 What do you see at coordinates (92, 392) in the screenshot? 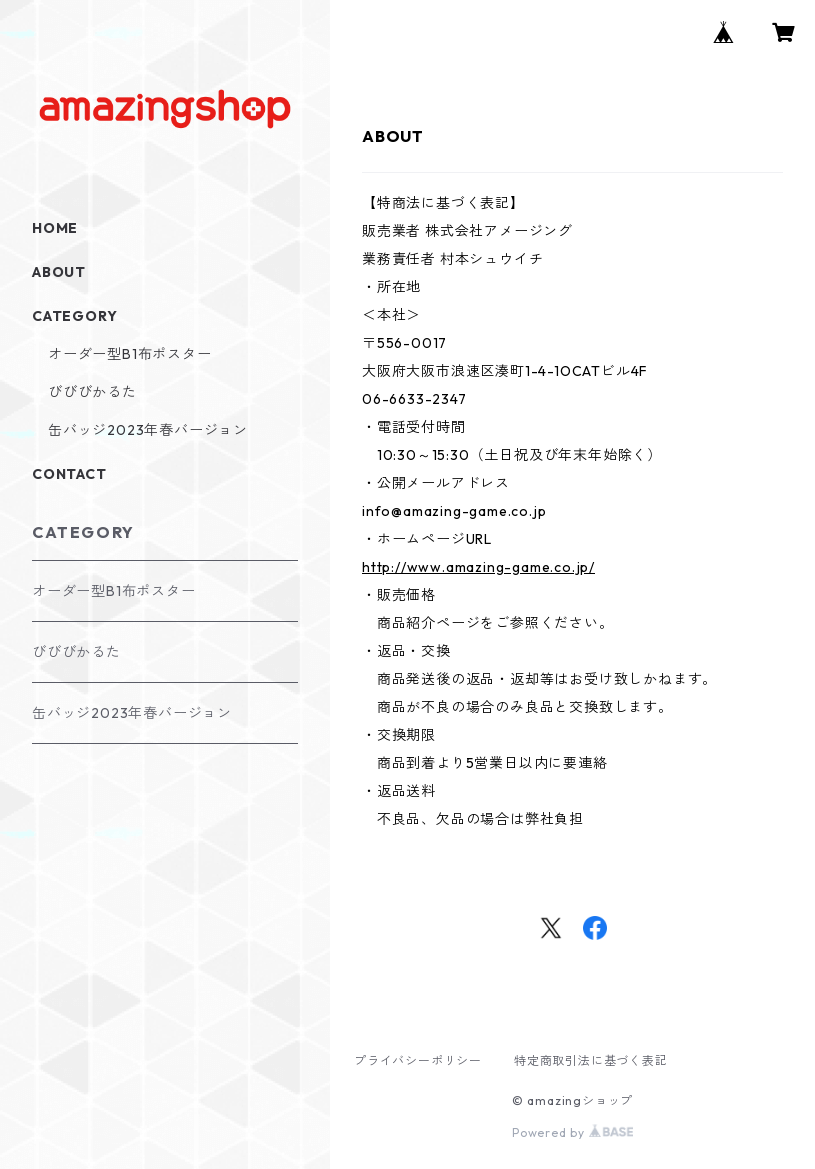
I see `びびびかるた` at bounding box center [92, 392].